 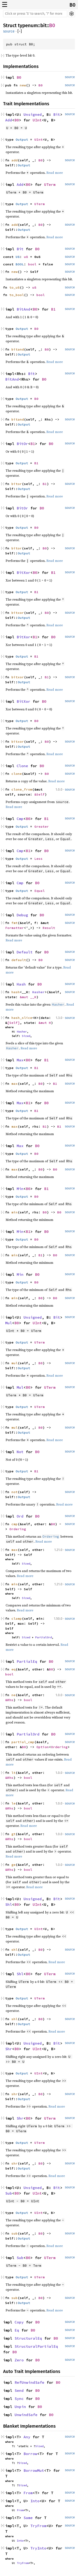 I want to click on Eq, so click(x=17, y=2330).